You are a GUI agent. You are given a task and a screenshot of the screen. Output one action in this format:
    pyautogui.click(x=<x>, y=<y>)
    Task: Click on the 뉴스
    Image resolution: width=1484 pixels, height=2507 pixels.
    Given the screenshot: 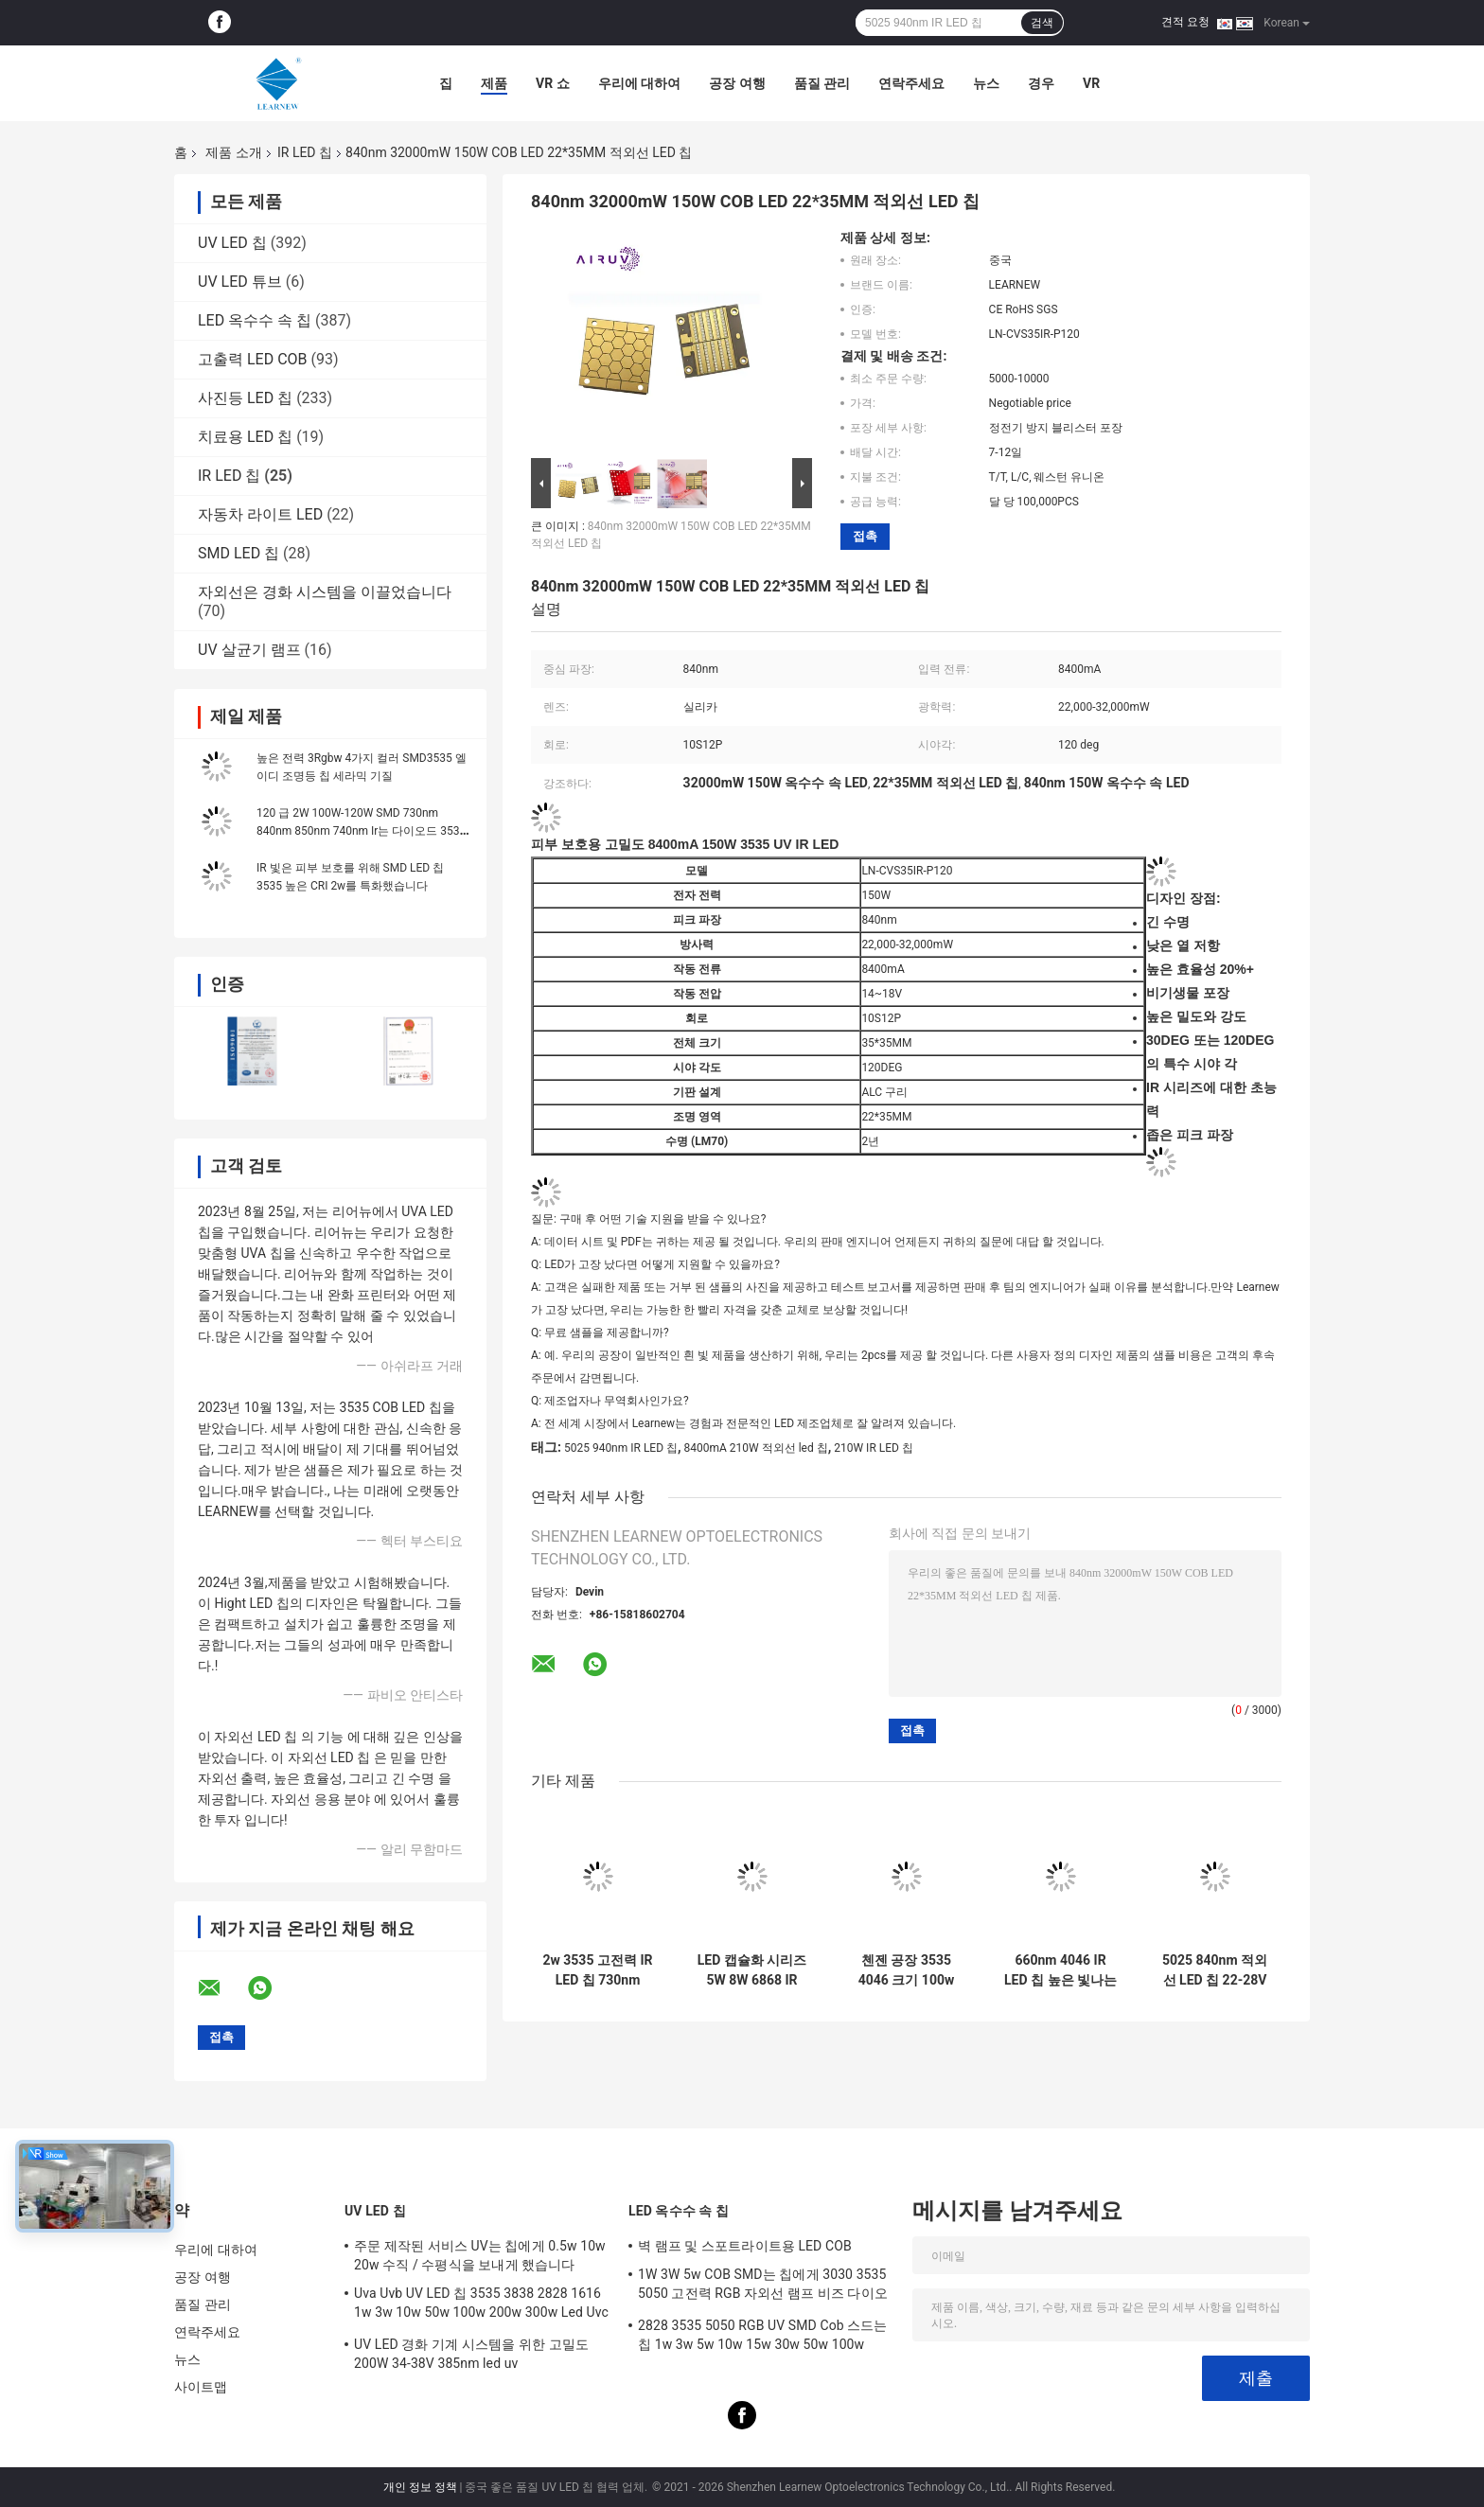 What is the action you would take?
    pyautogui.click(x=986, y=83)
    